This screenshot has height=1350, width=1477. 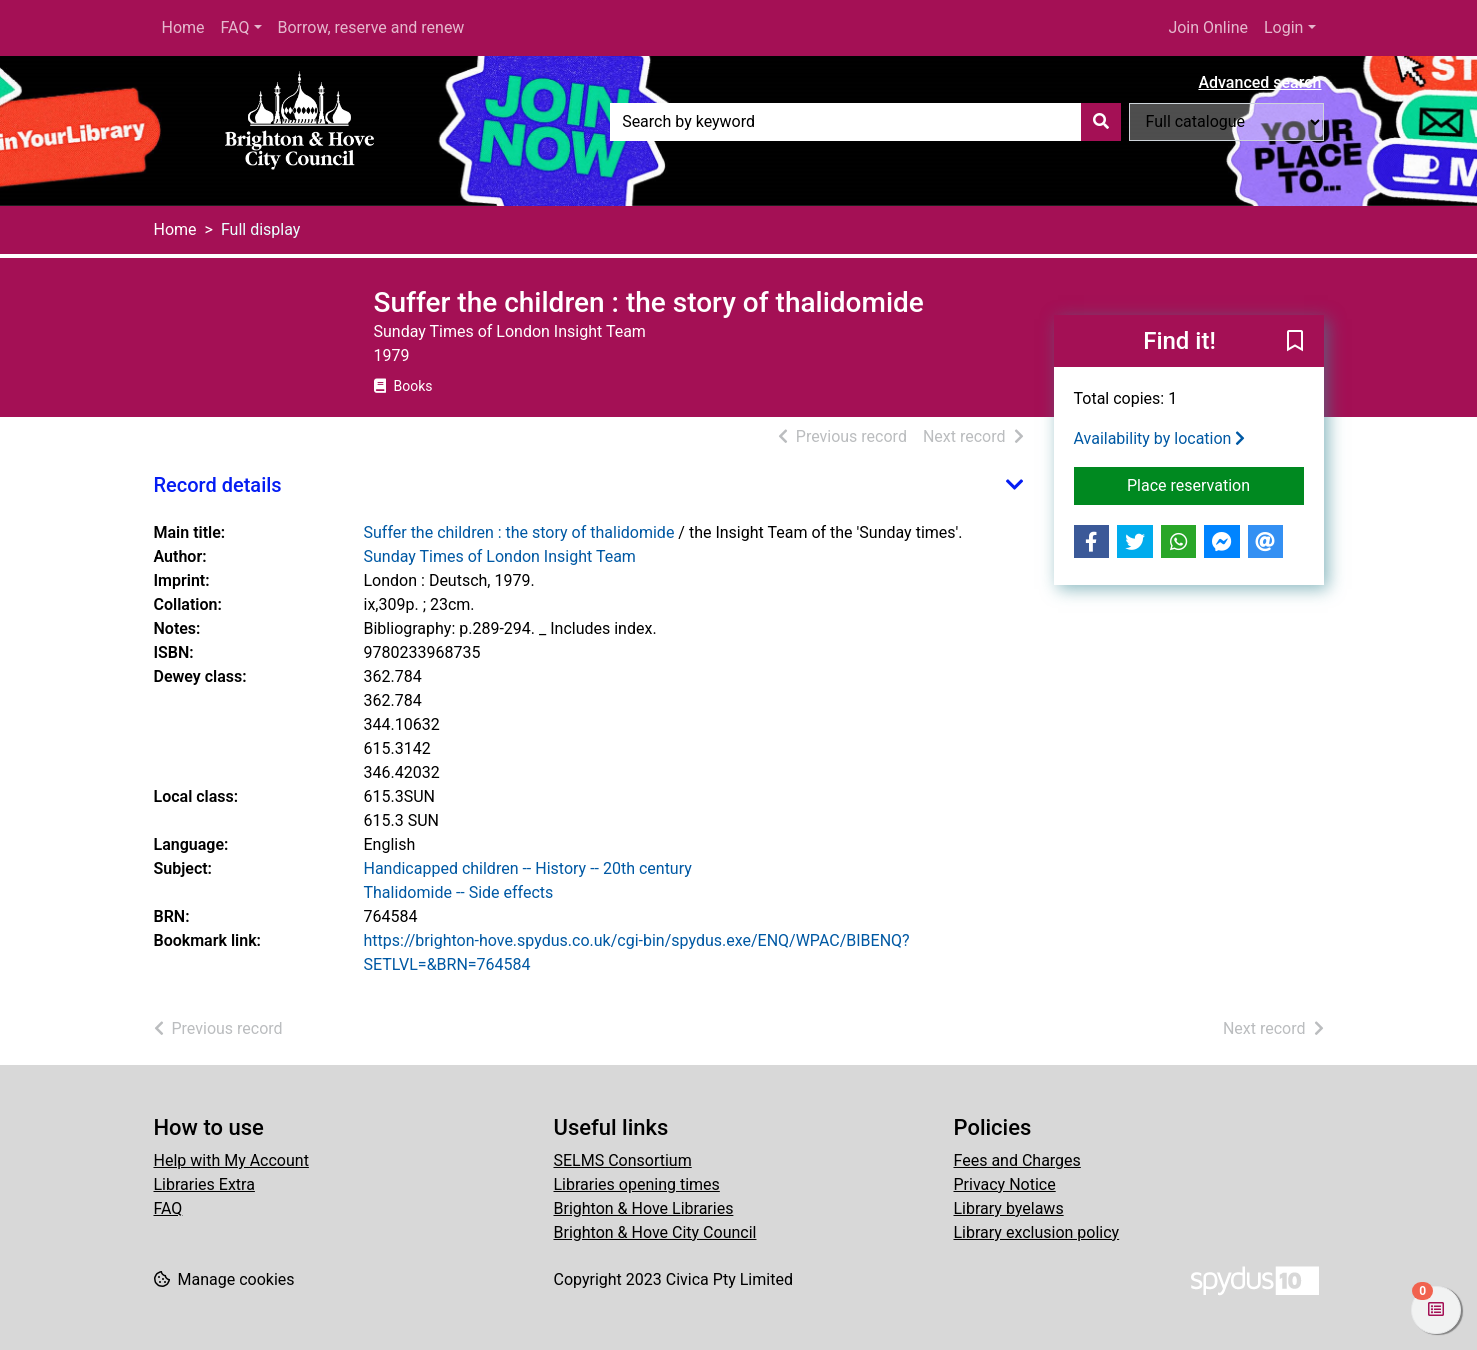 I want to click on Library exclusion policy, so click(x=1037, y=1232).